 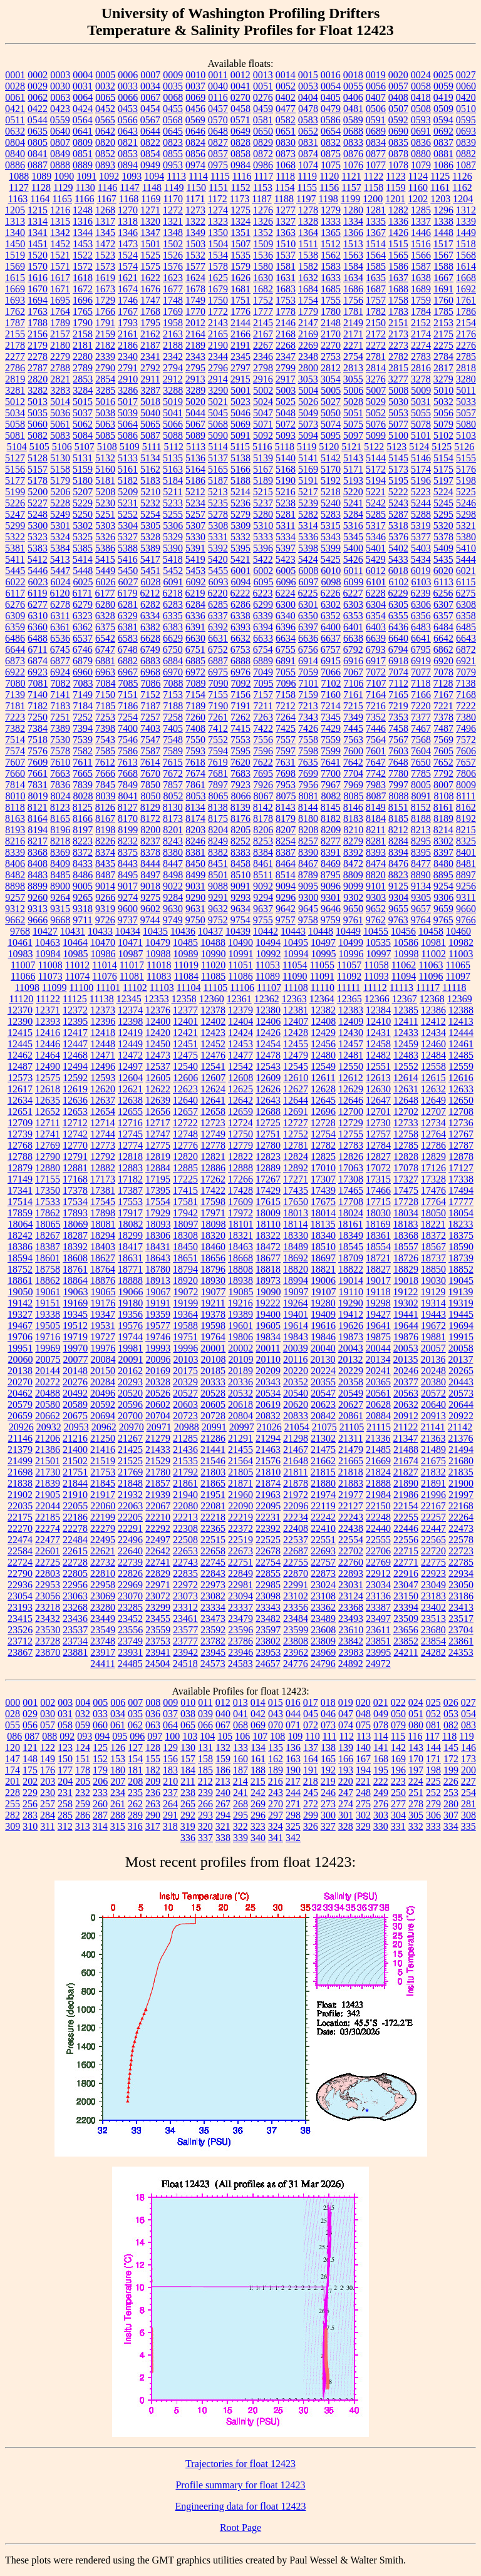 I want to click on 20091, so click(x=130, y=1359).